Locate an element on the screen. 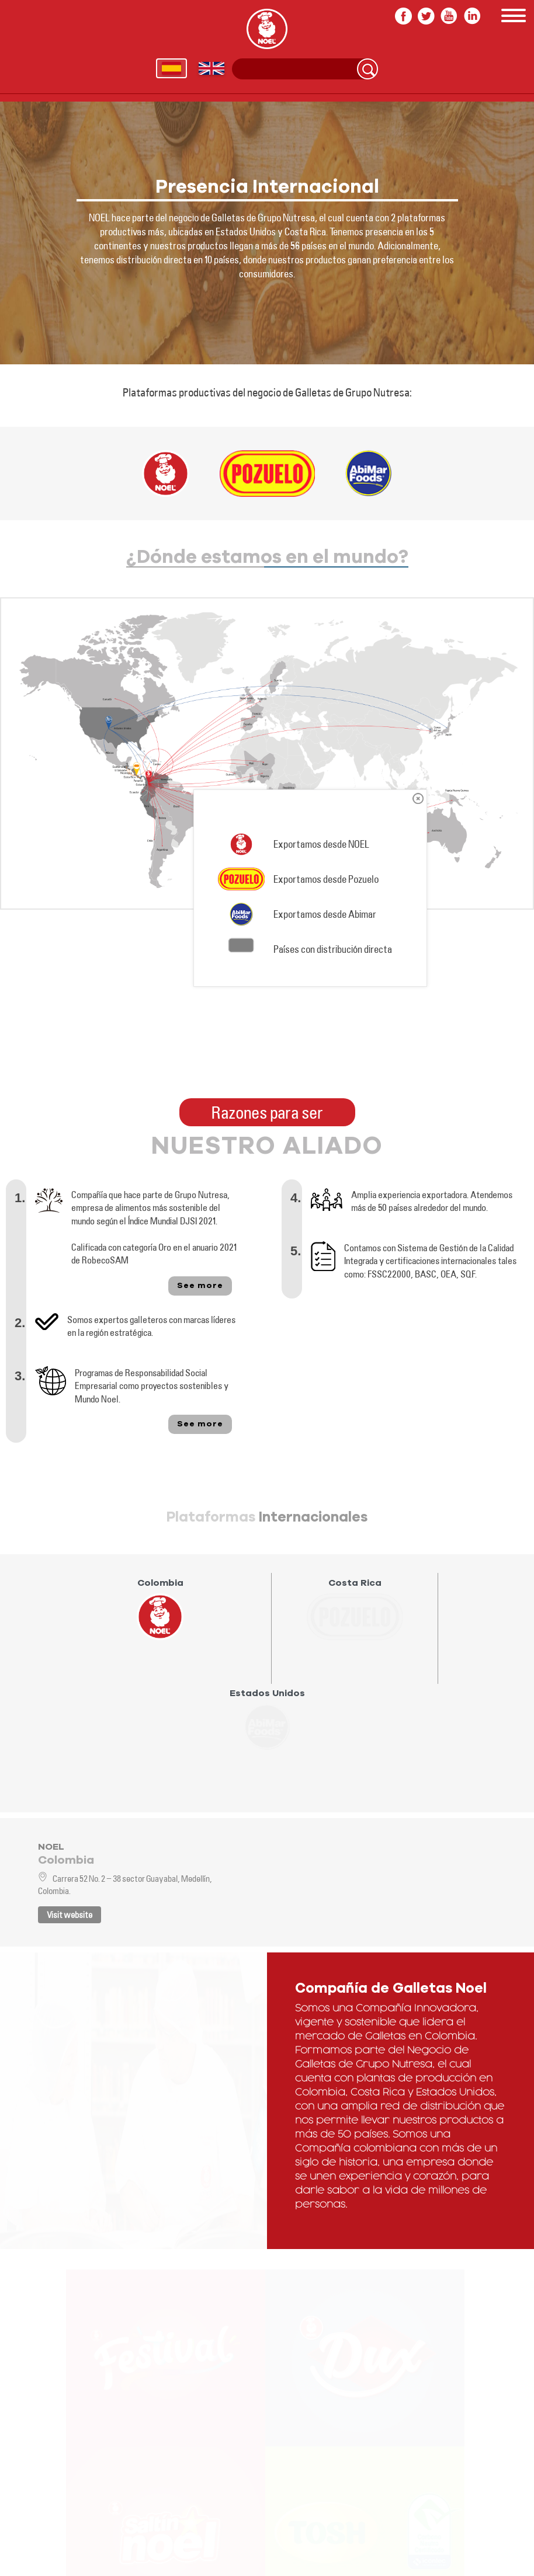 The image size is (534, 2576). In is located at coordinates (471, 16).